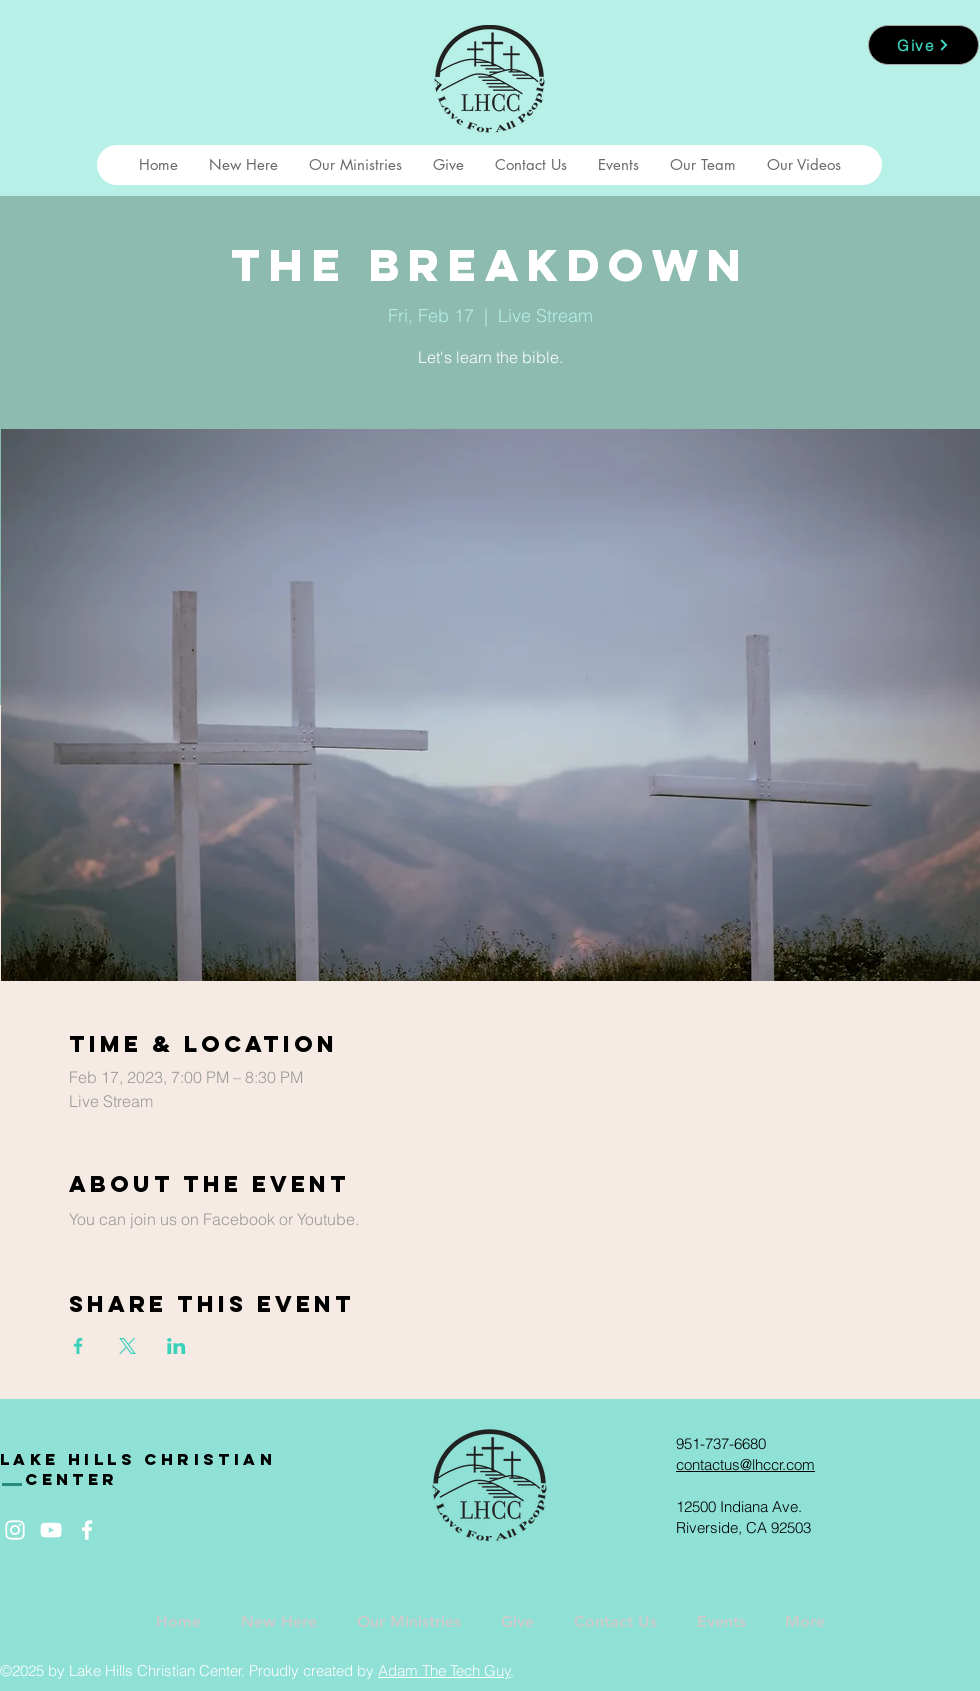 The image size is (980, 1691). Describe the element at coordinates (923, 45) in the screenshot. I see `[Give]` at that location.